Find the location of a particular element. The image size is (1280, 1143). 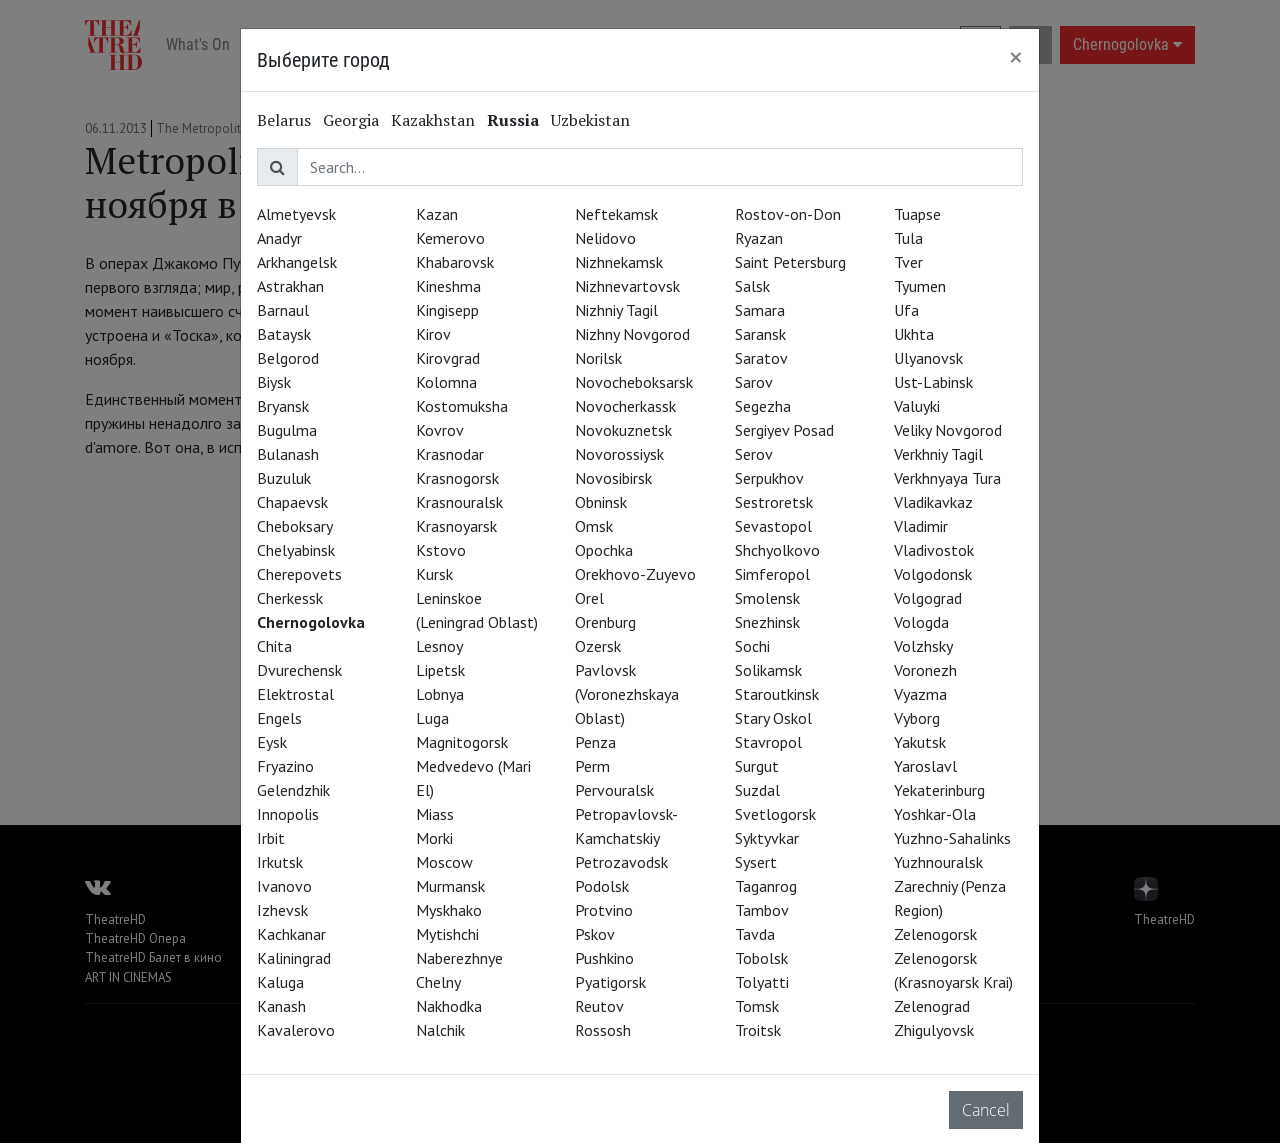

Syktyvkar is located at coordinates (767, 838).